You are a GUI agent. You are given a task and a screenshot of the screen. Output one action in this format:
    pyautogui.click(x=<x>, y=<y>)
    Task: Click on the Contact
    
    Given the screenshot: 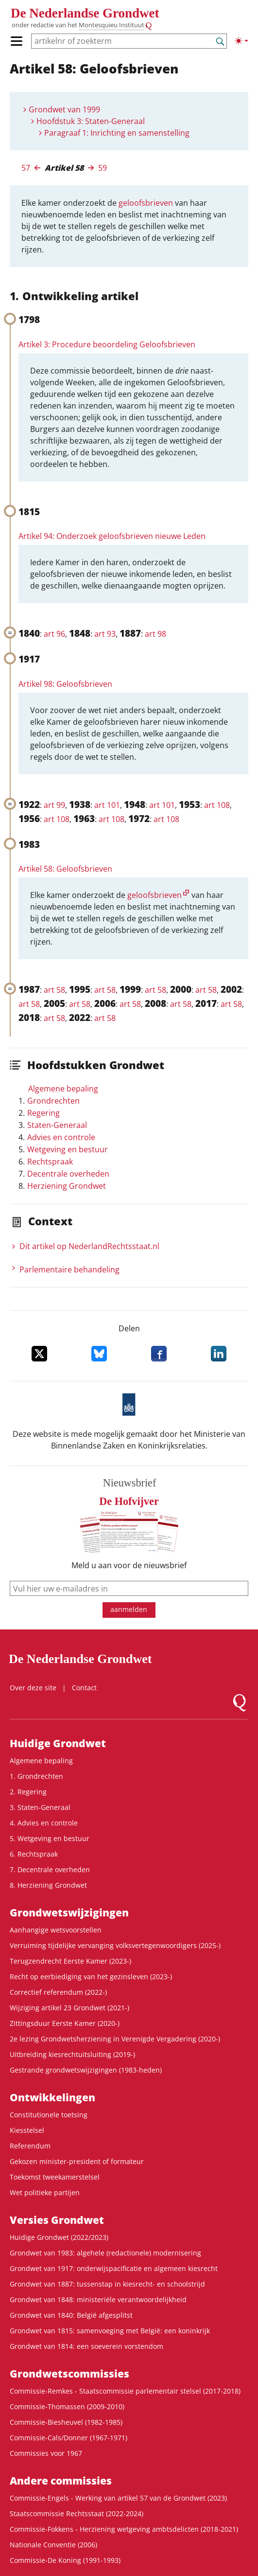 What is the action you would take?
    pyautogui.click(x=84, y=1687)
    